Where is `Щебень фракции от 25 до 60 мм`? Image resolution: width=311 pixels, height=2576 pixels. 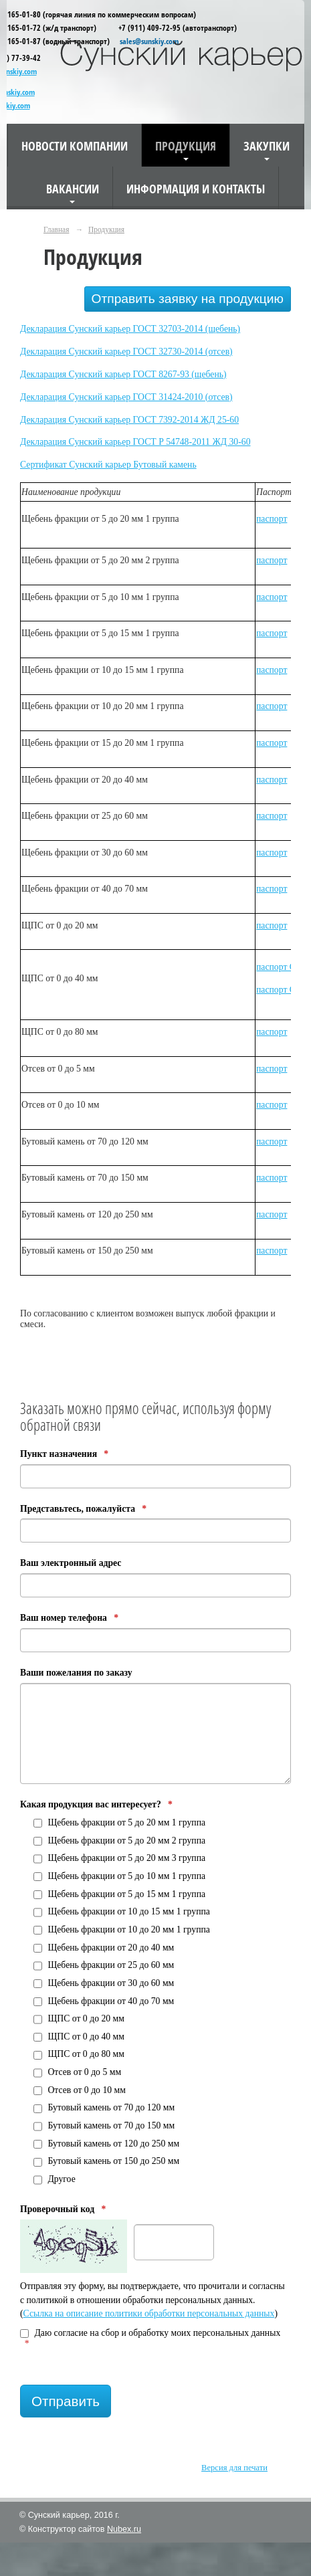
Щебень фракции от 25 до 60 мм is located at coordinates (103, 1965).